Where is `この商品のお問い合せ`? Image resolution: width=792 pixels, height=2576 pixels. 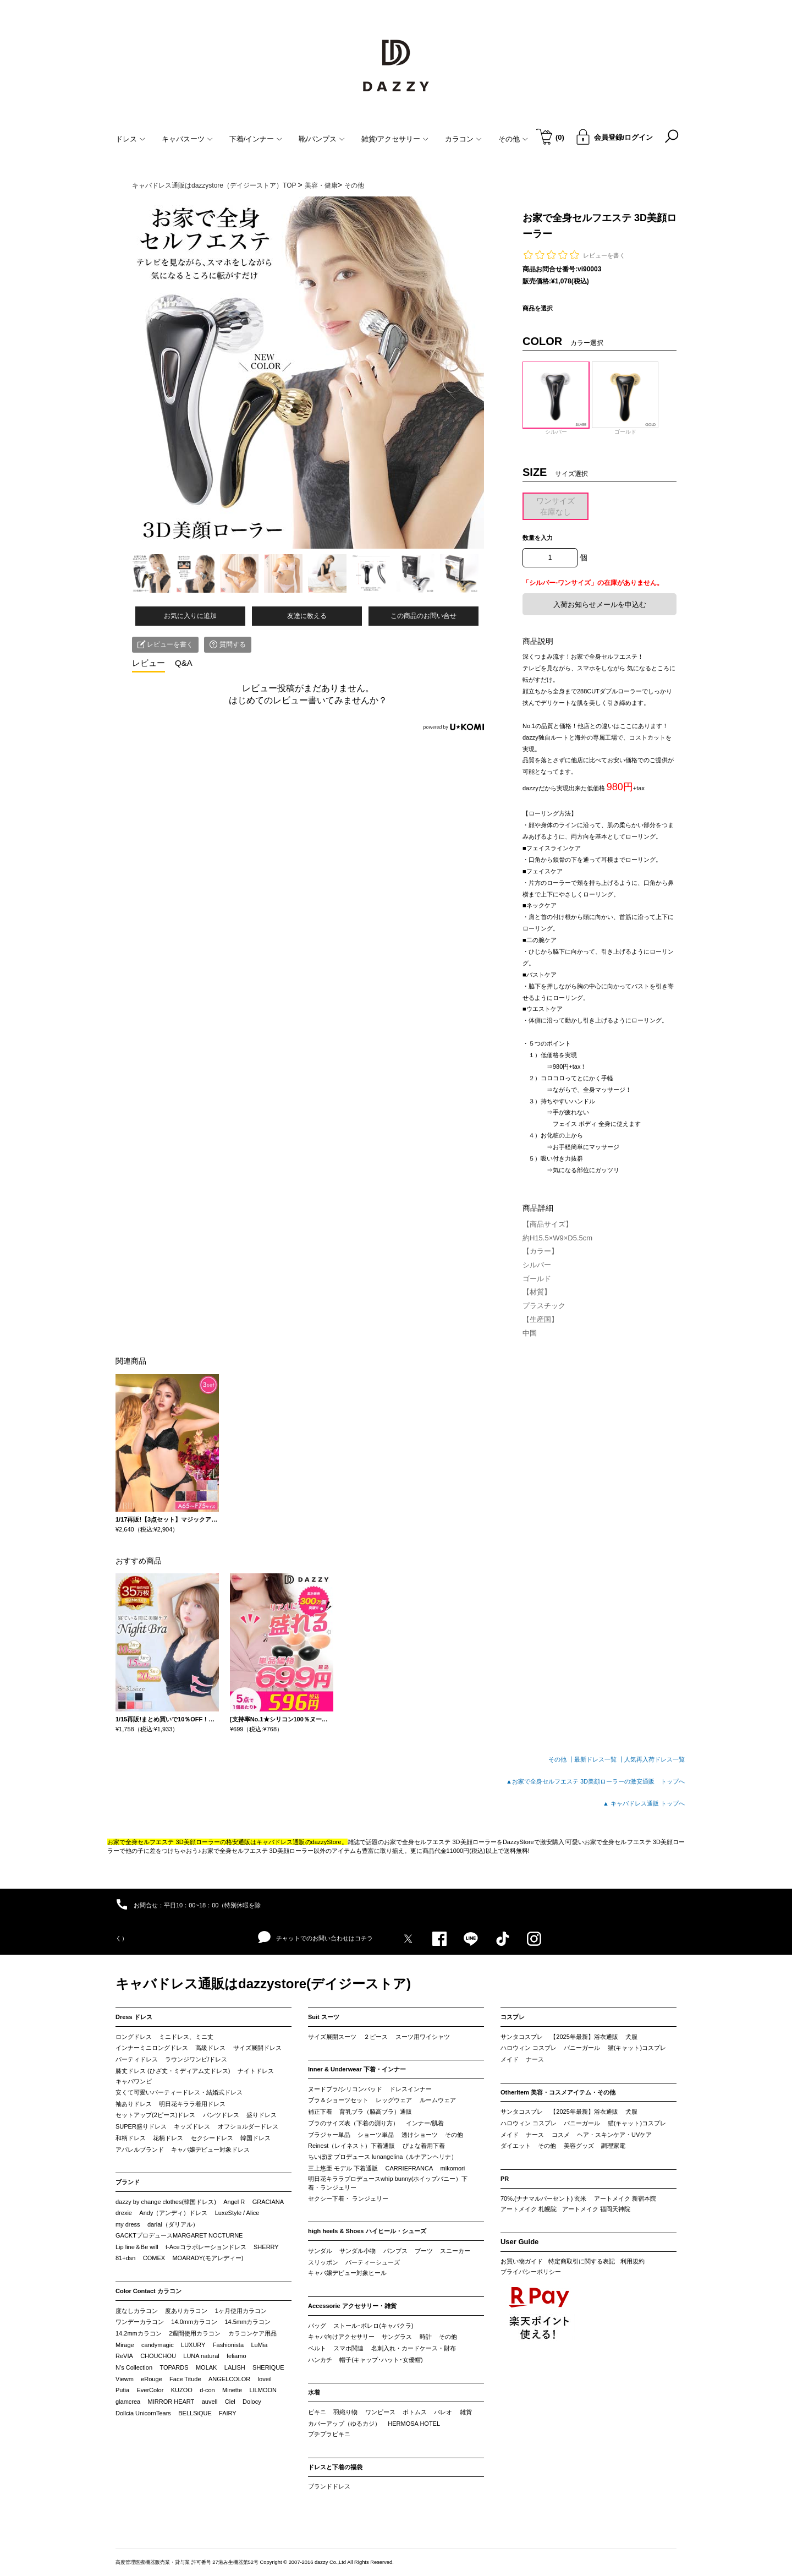
この商品のお問い合せ is located at coordinates (424, 616).